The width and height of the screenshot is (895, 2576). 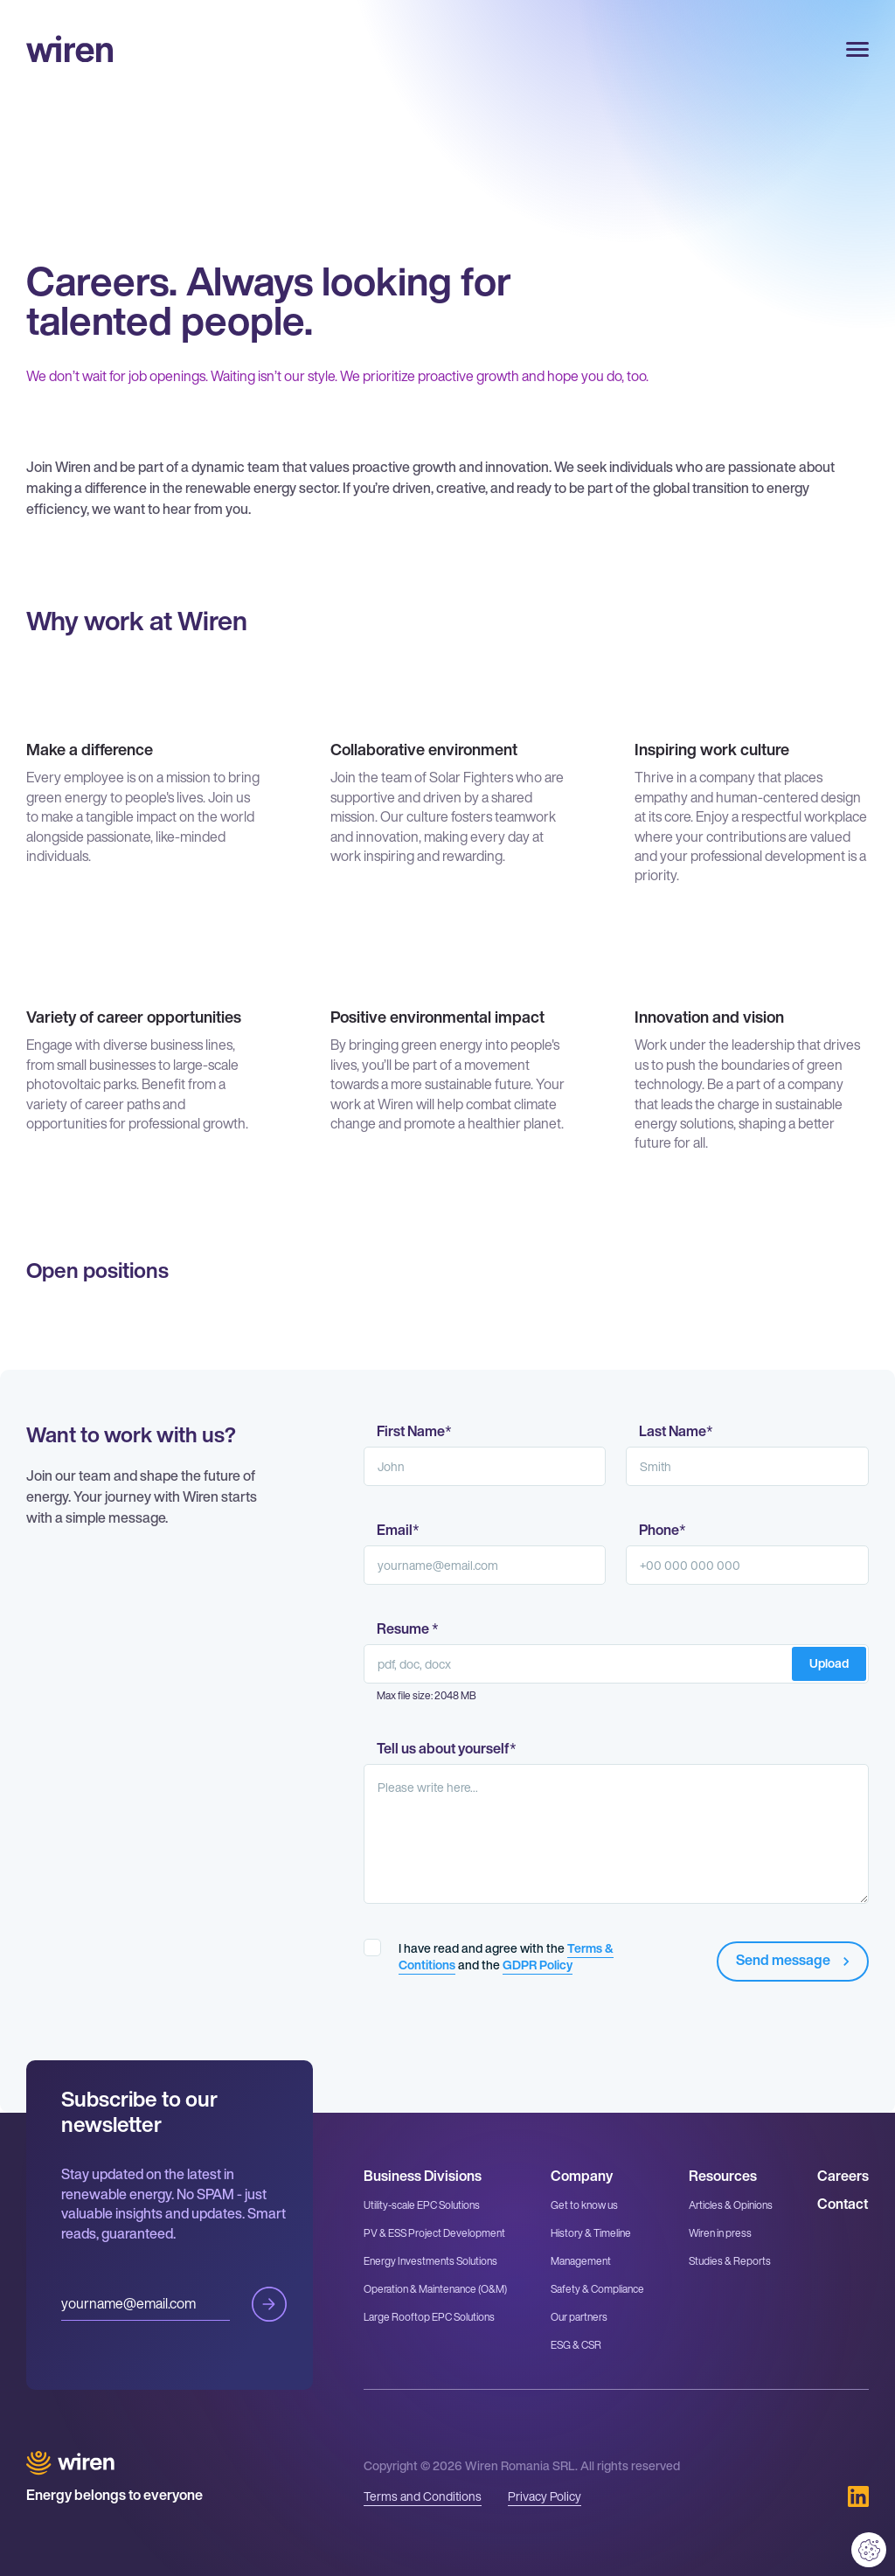 What do you see at coordinates (591, 2232) in the screenshot?
I see `History & Timeline` at bounding box center [591, 2232].